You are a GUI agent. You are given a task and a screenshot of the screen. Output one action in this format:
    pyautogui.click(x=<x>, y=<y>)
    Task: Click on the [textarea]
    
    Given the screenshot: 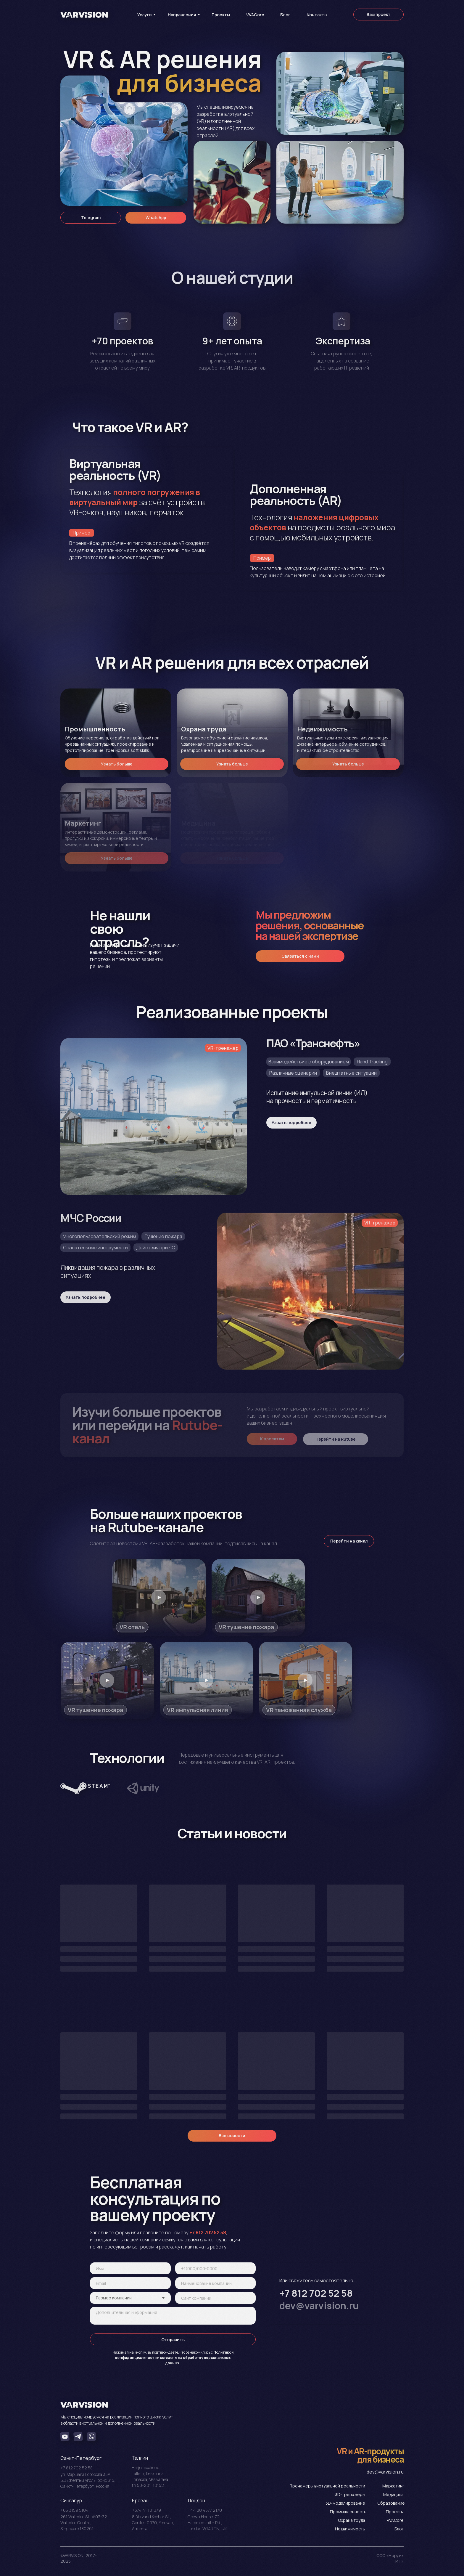 What is the action you would take?
    pyautogui.click(x=173, y=2316)
    